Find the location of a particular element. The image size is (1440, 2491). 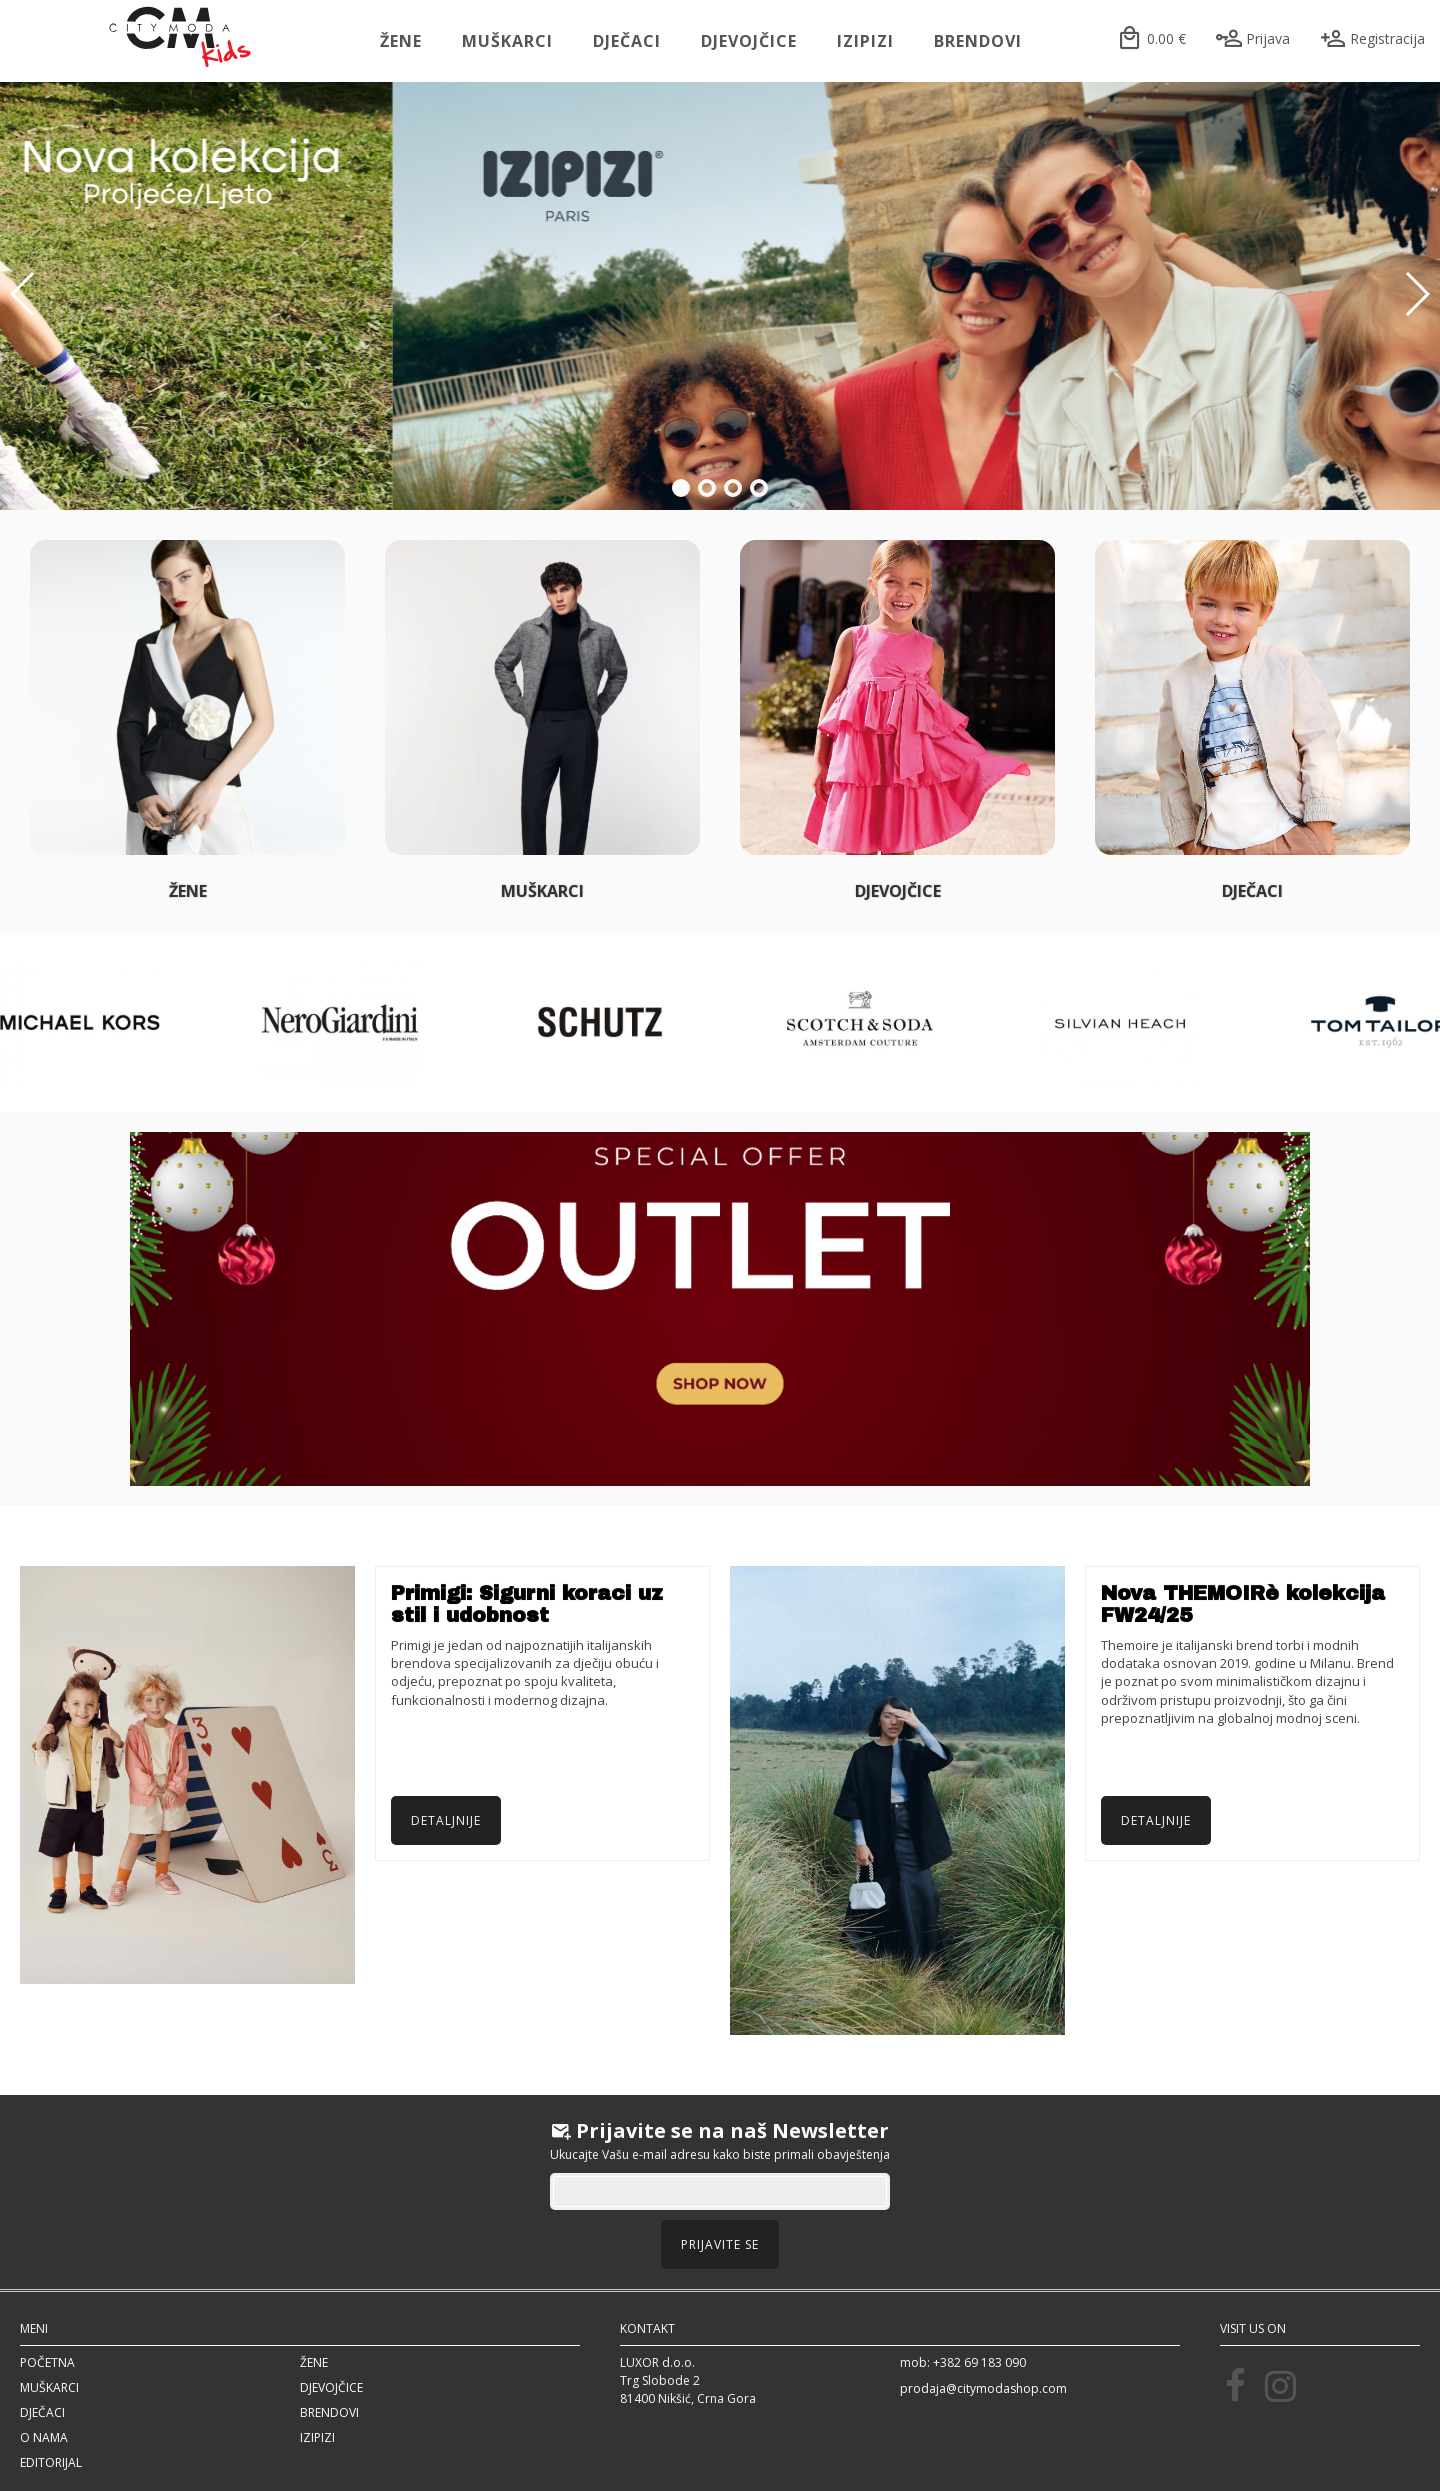

Žene is located at coordinates (401, 41).